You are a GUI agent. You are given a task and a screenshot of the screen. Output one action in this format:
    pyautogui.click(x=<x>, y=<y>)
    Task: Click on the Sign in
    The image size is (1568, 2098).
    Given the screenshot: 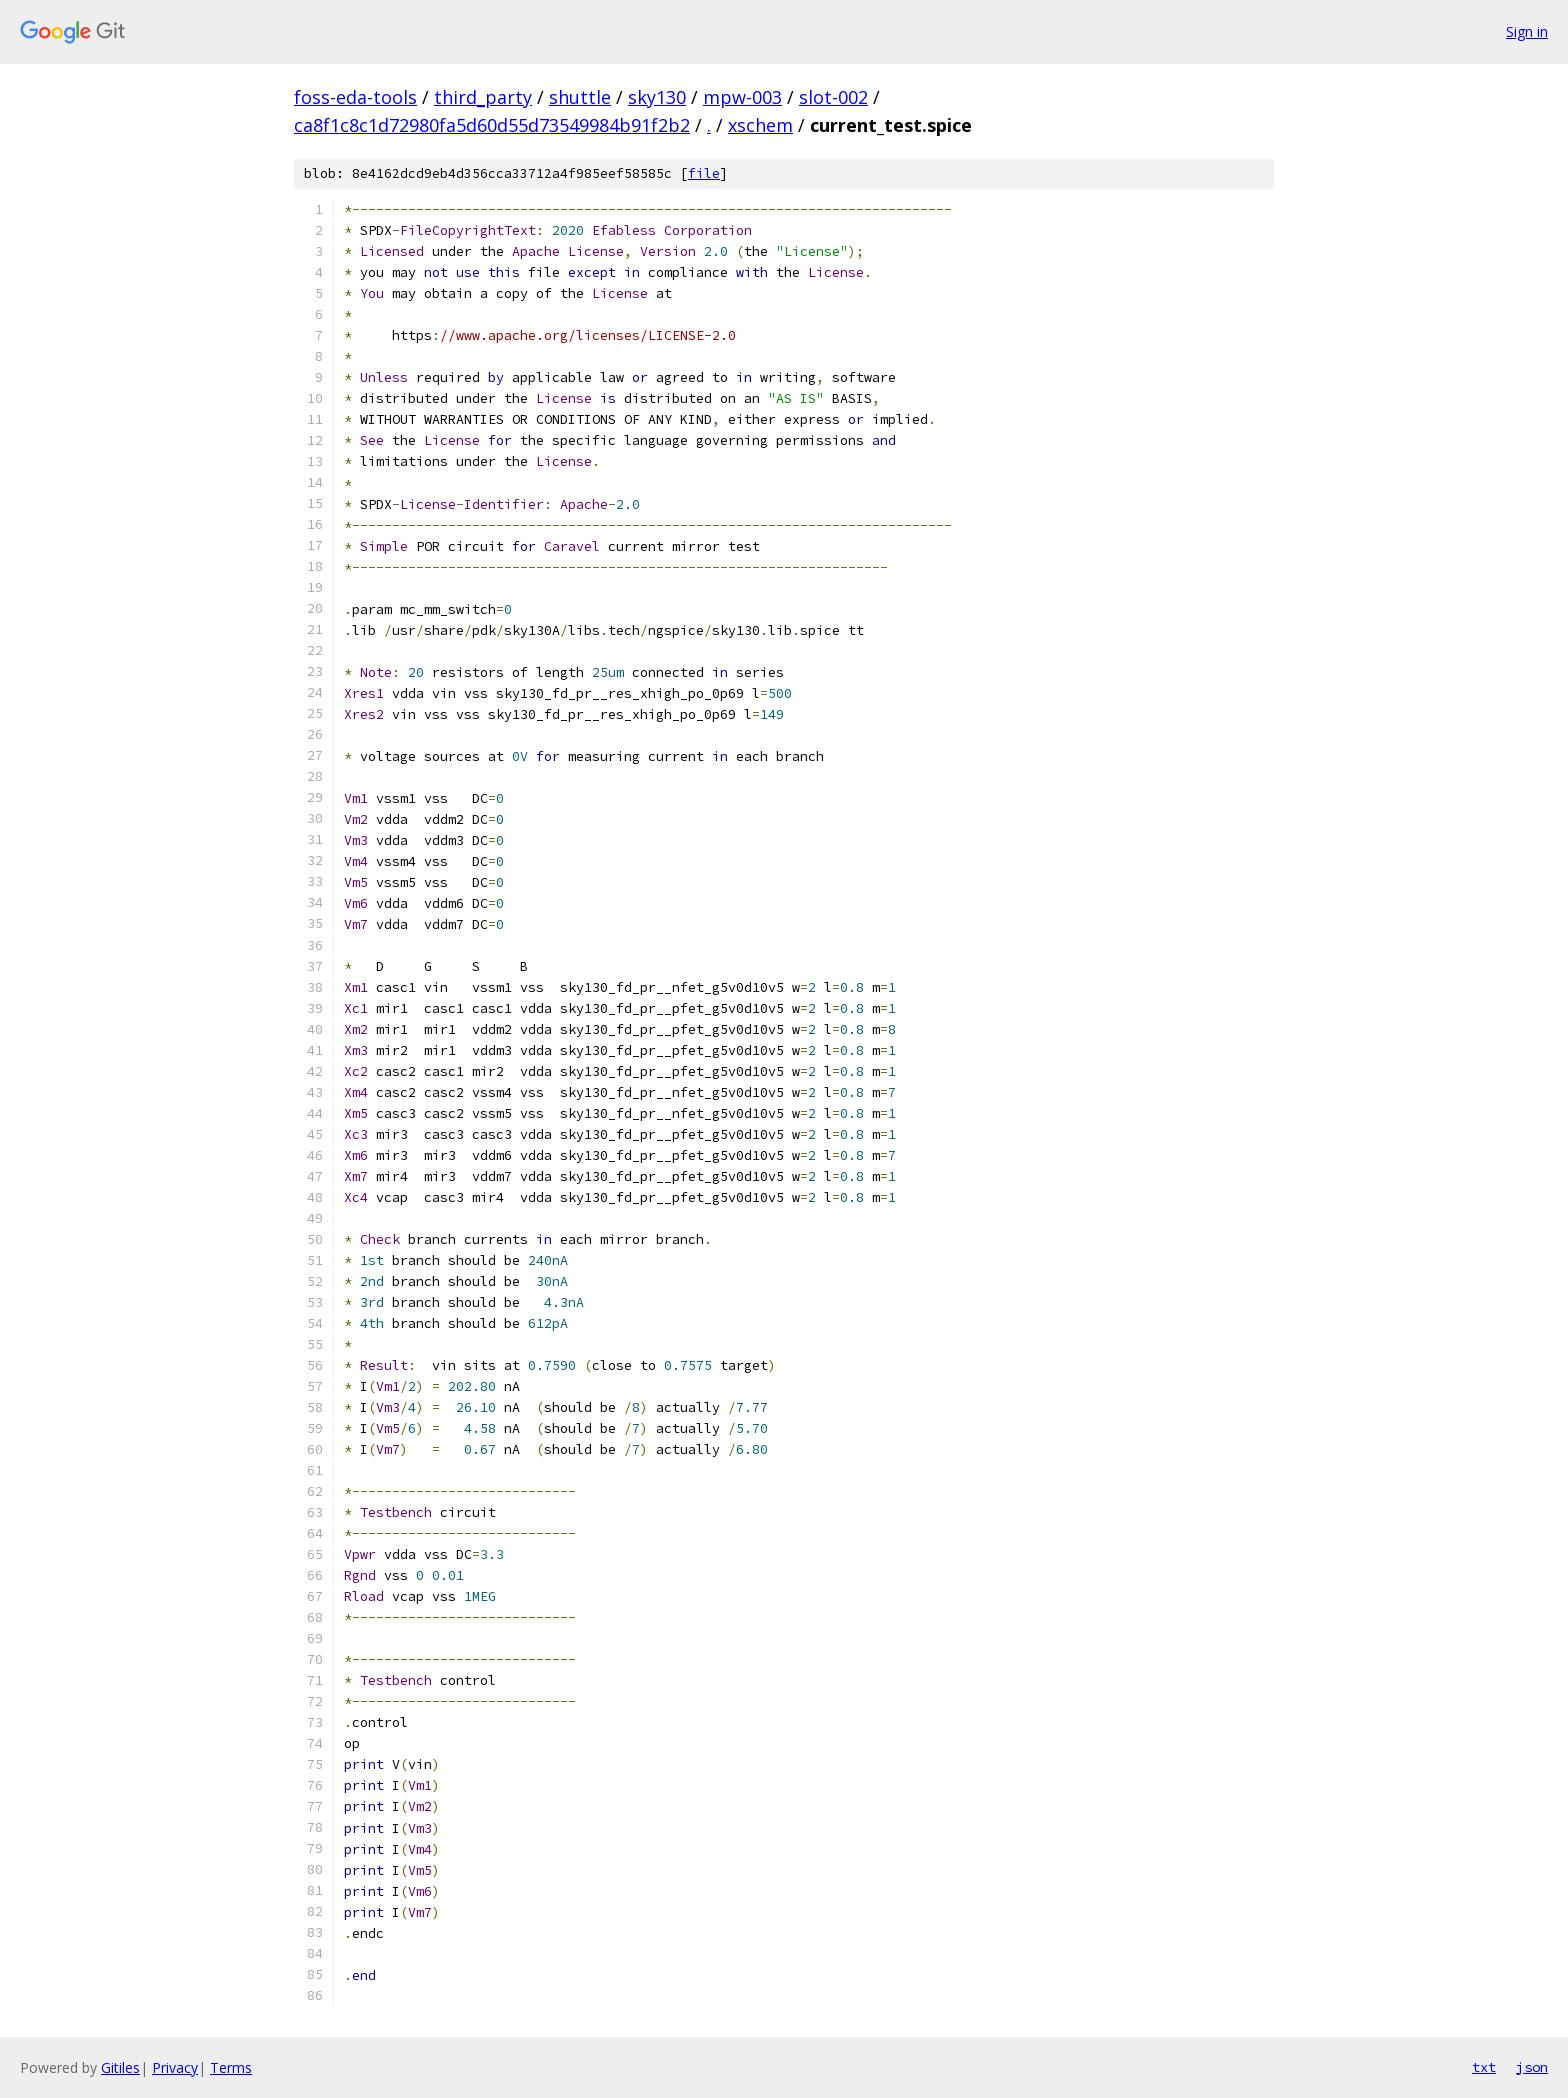 What is the action you would take?
    pyautogui.click(x=1527, y=31)
    